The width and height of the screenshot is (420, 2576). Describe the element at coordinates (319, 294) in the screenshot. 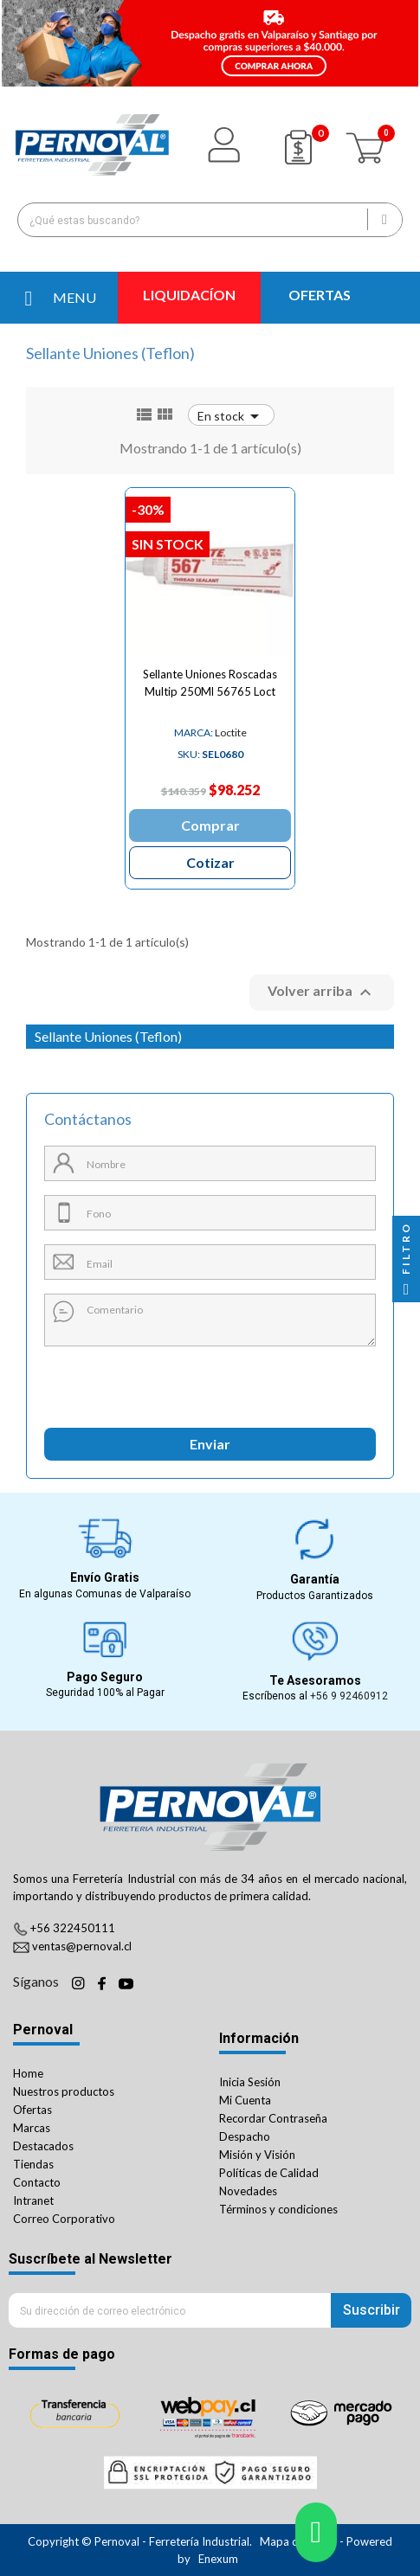

I see `OFERTAS` at that location.